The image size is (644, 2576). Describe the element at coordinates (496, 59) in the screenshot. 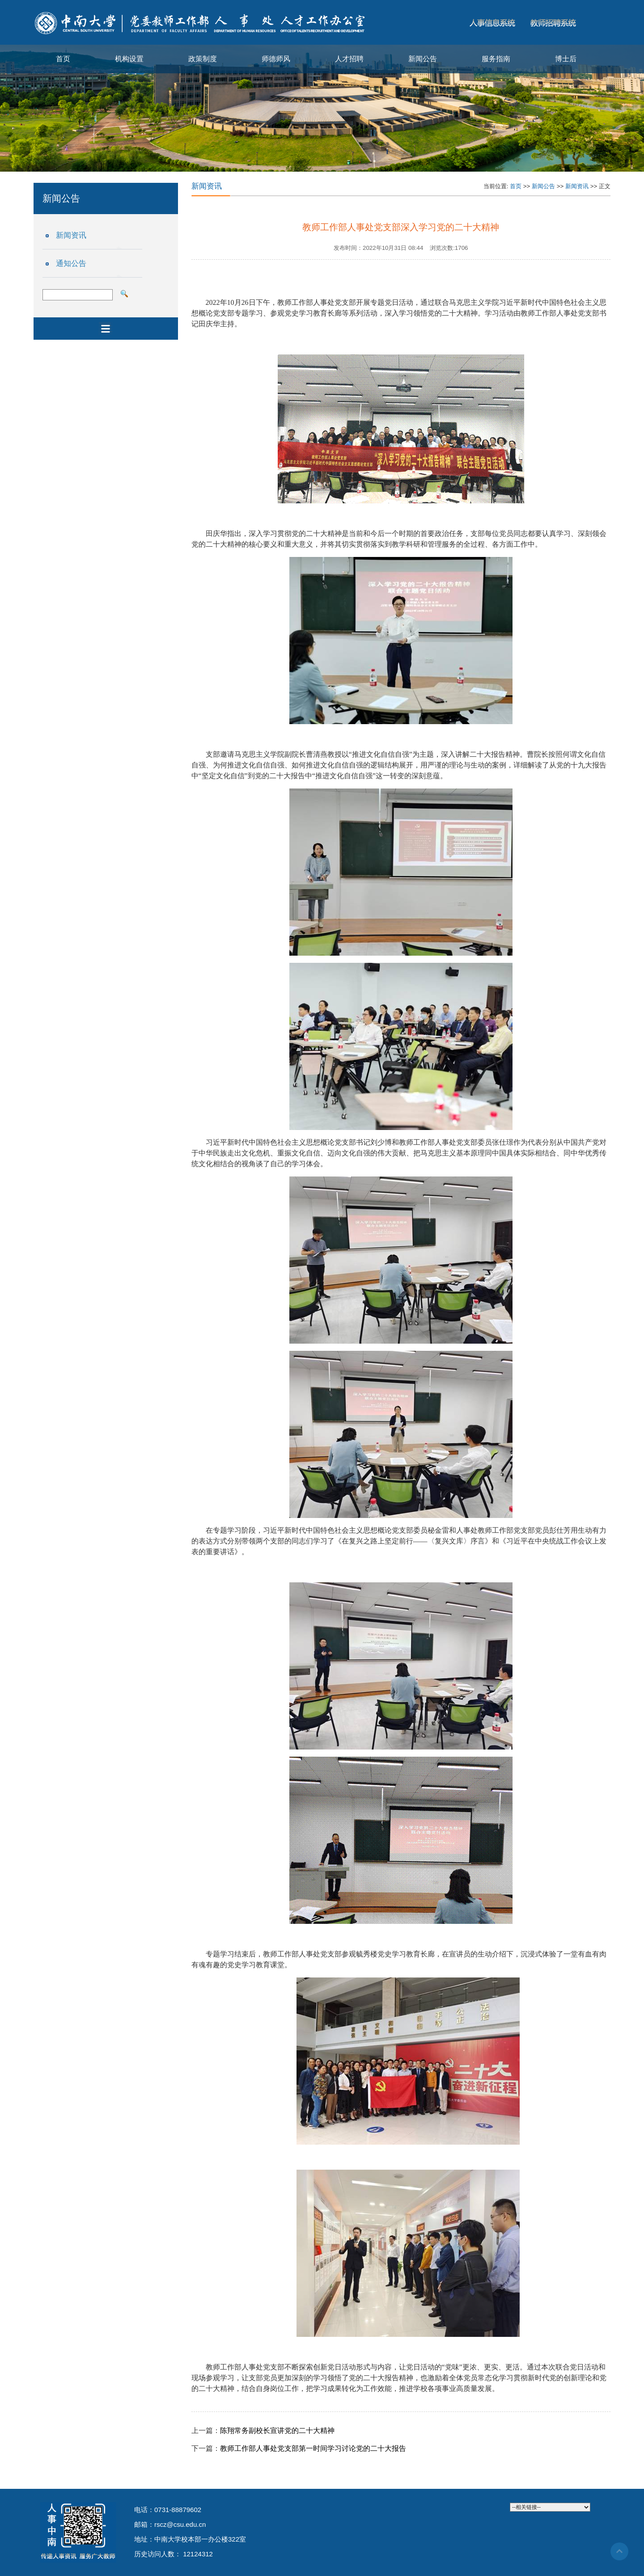

I see `服务指南` at that location.